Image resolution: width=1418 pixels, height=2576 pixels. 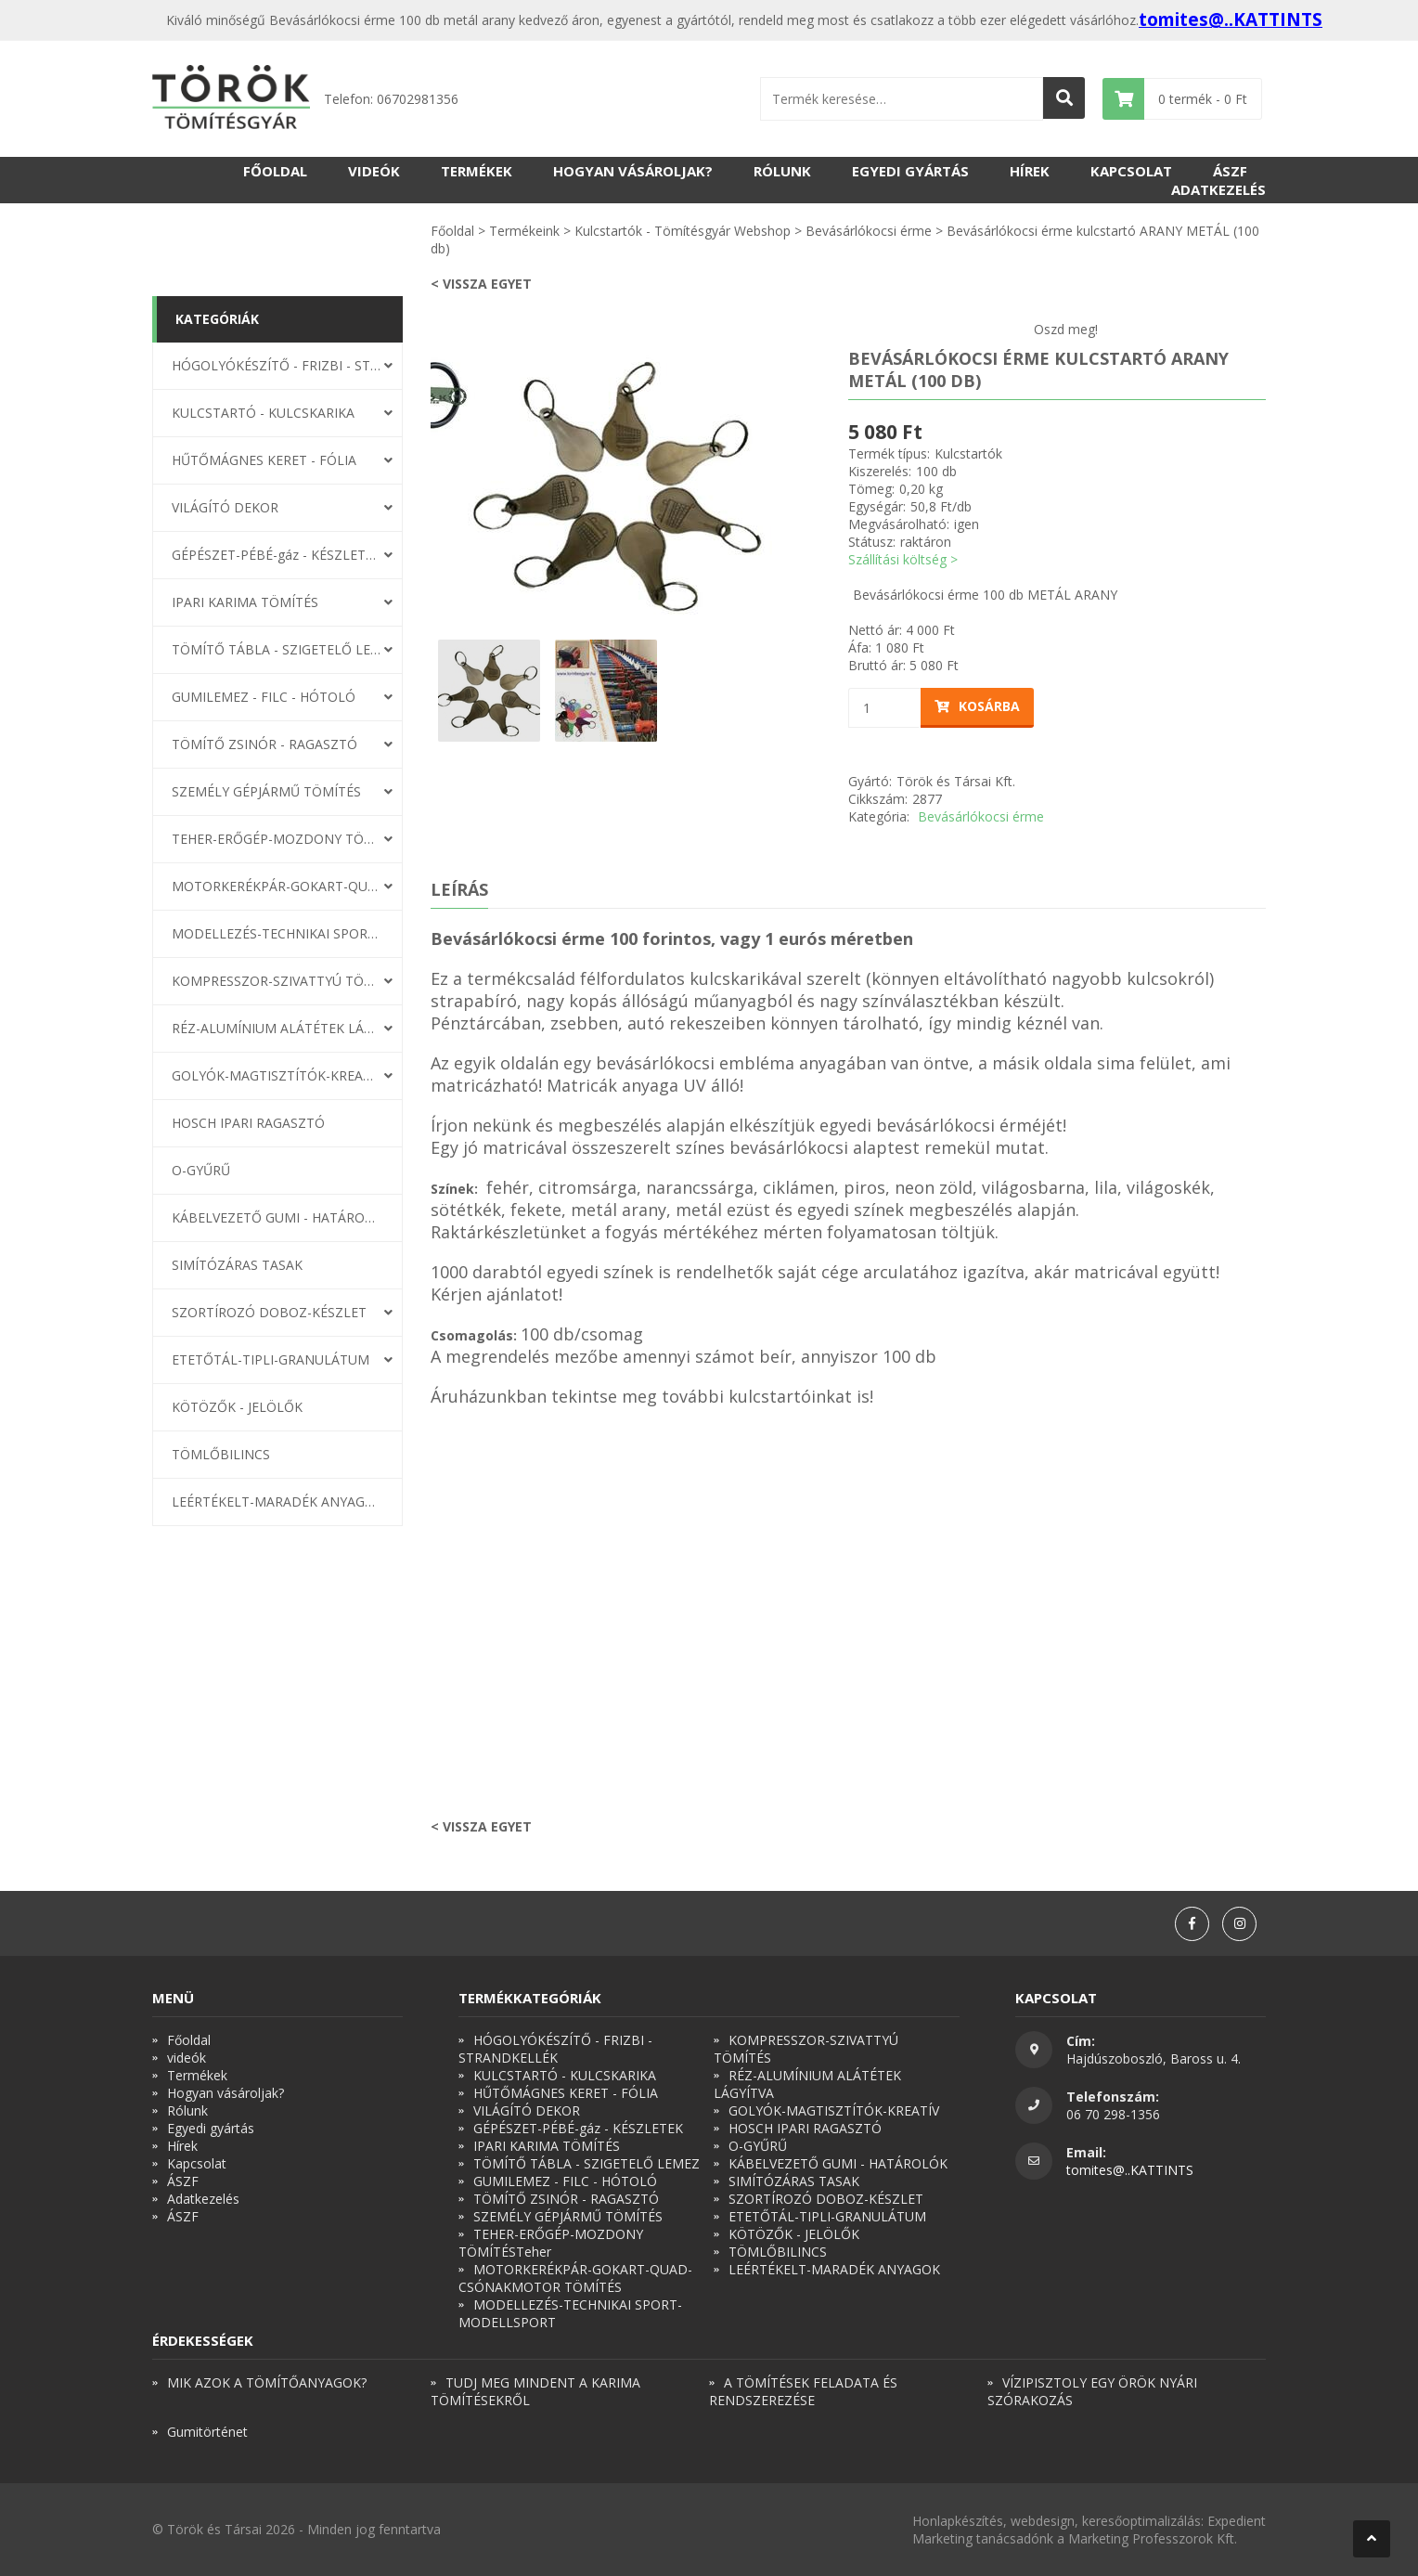 What do you see at coordinates (1236, 2521) in the screenshot?
I see `Expedient` at bounding box center [1236, 2521].